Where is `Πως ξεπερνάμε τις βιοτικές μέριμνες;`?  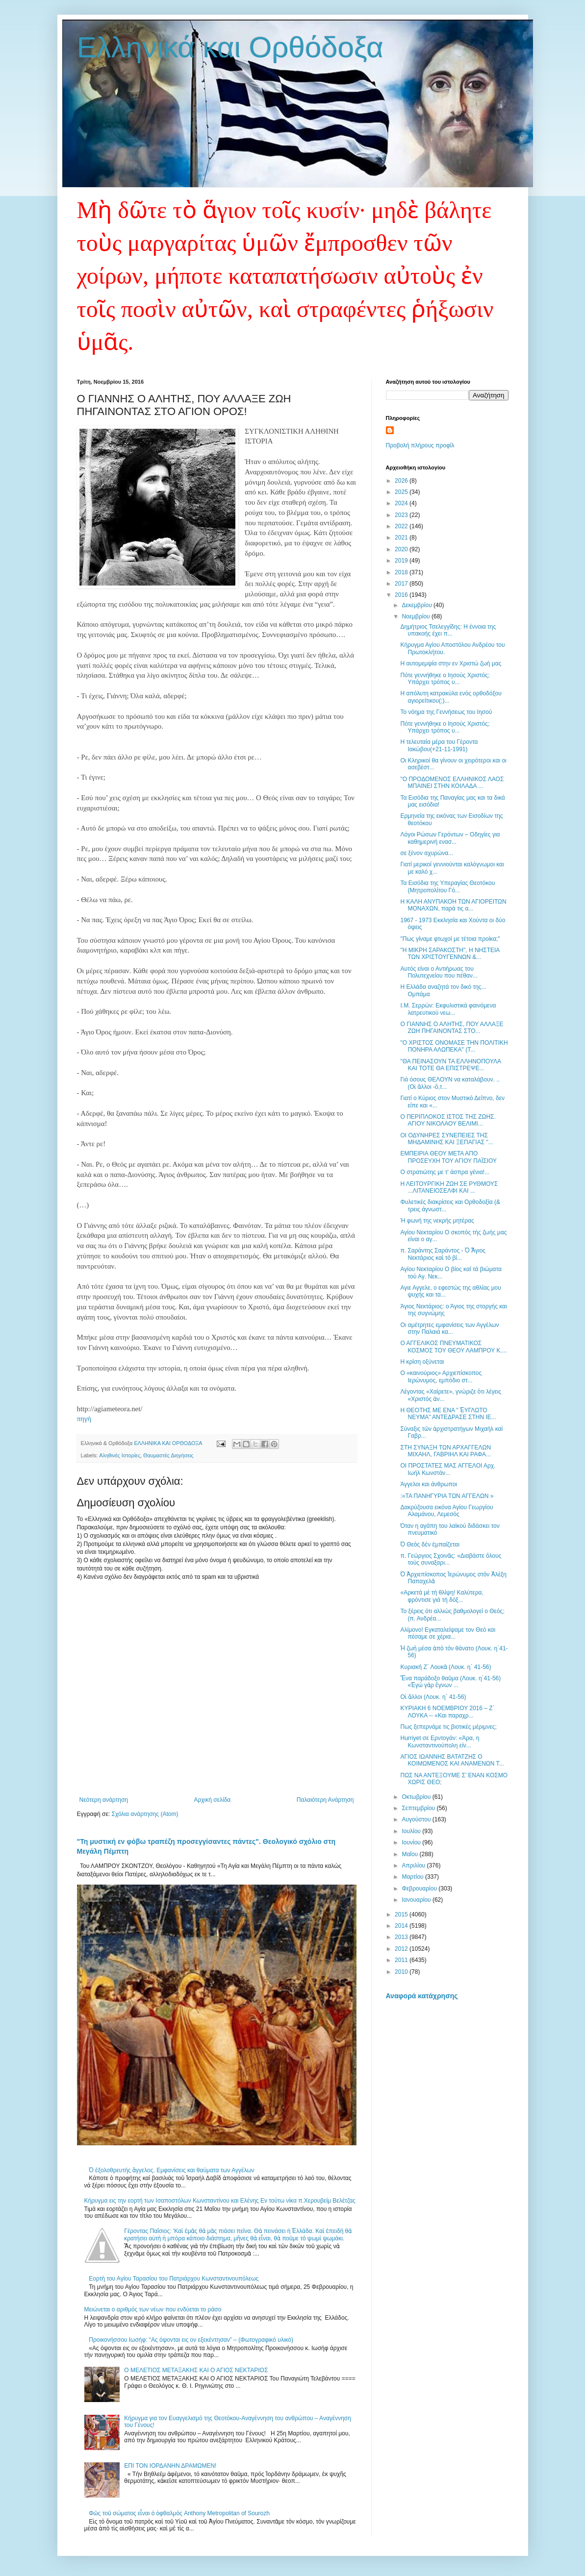 Πως ξεπερνάμε τις βιοτικές μέριμνες; is located at coordinates (448, 1726).